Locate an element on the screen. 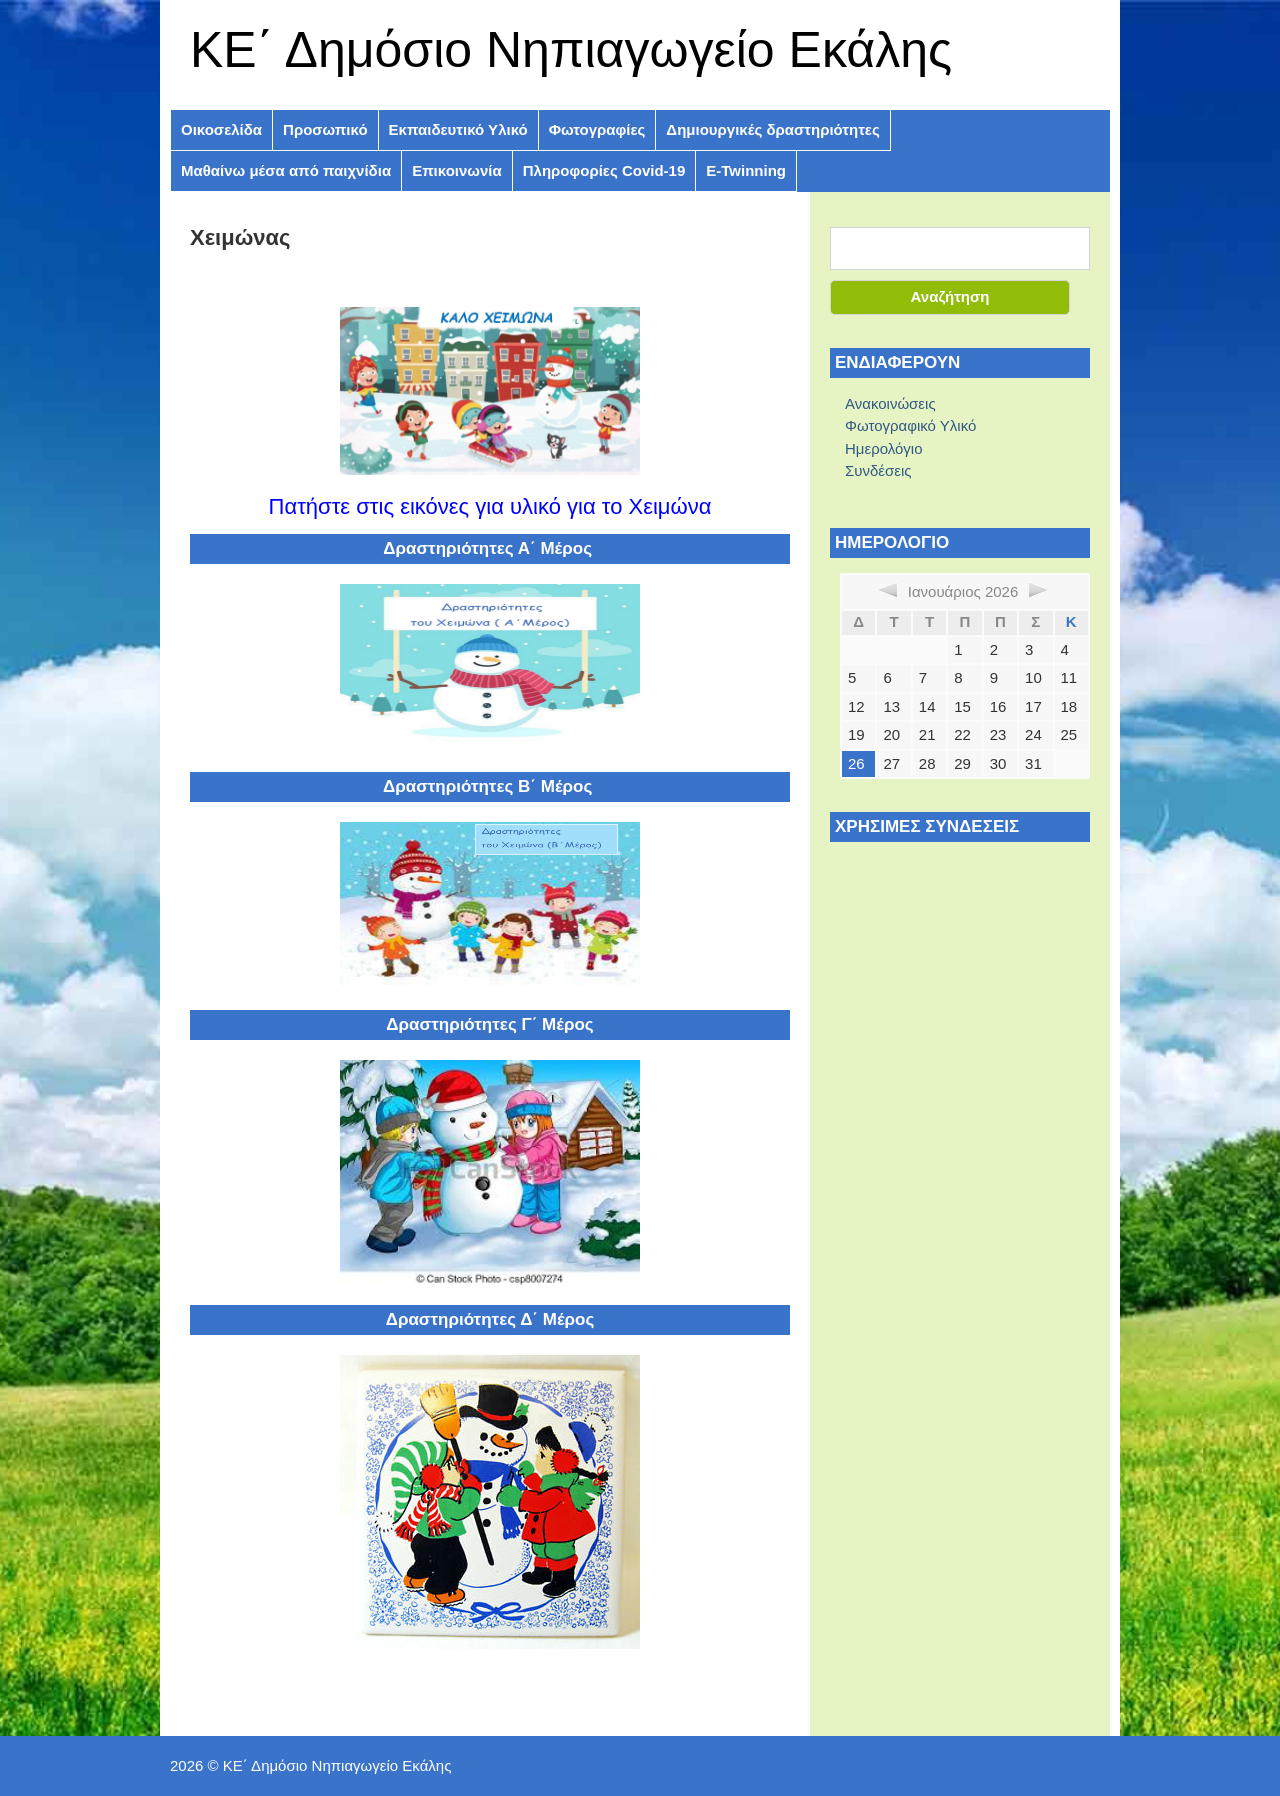 The width and height of the screenshot is (1280, 1796). Προσωπικό is located at coordinates (325, 129).